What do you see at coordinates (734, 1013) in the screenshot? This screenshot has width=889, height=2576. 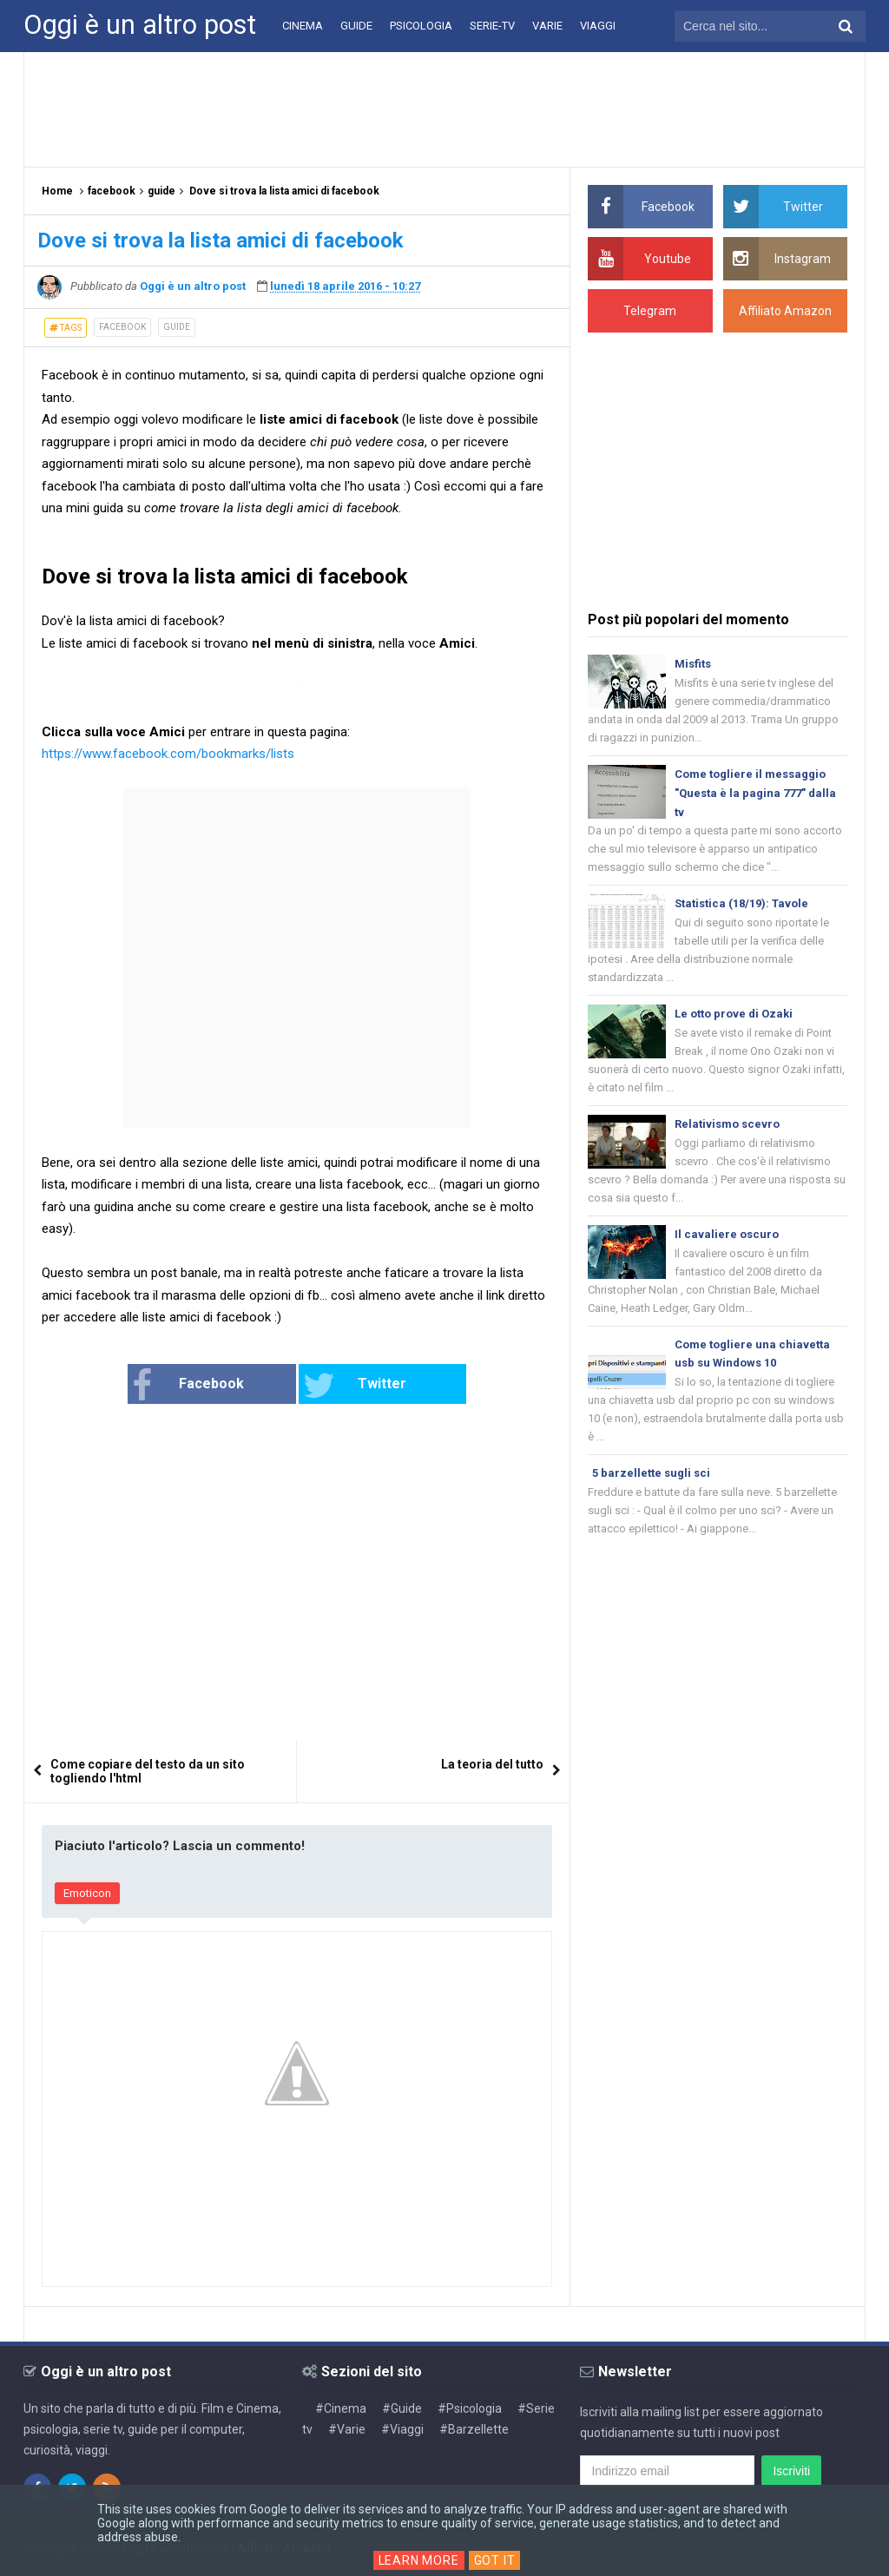 I see `Le otto prove di Ozaki` at bounding box center [734, 1013].